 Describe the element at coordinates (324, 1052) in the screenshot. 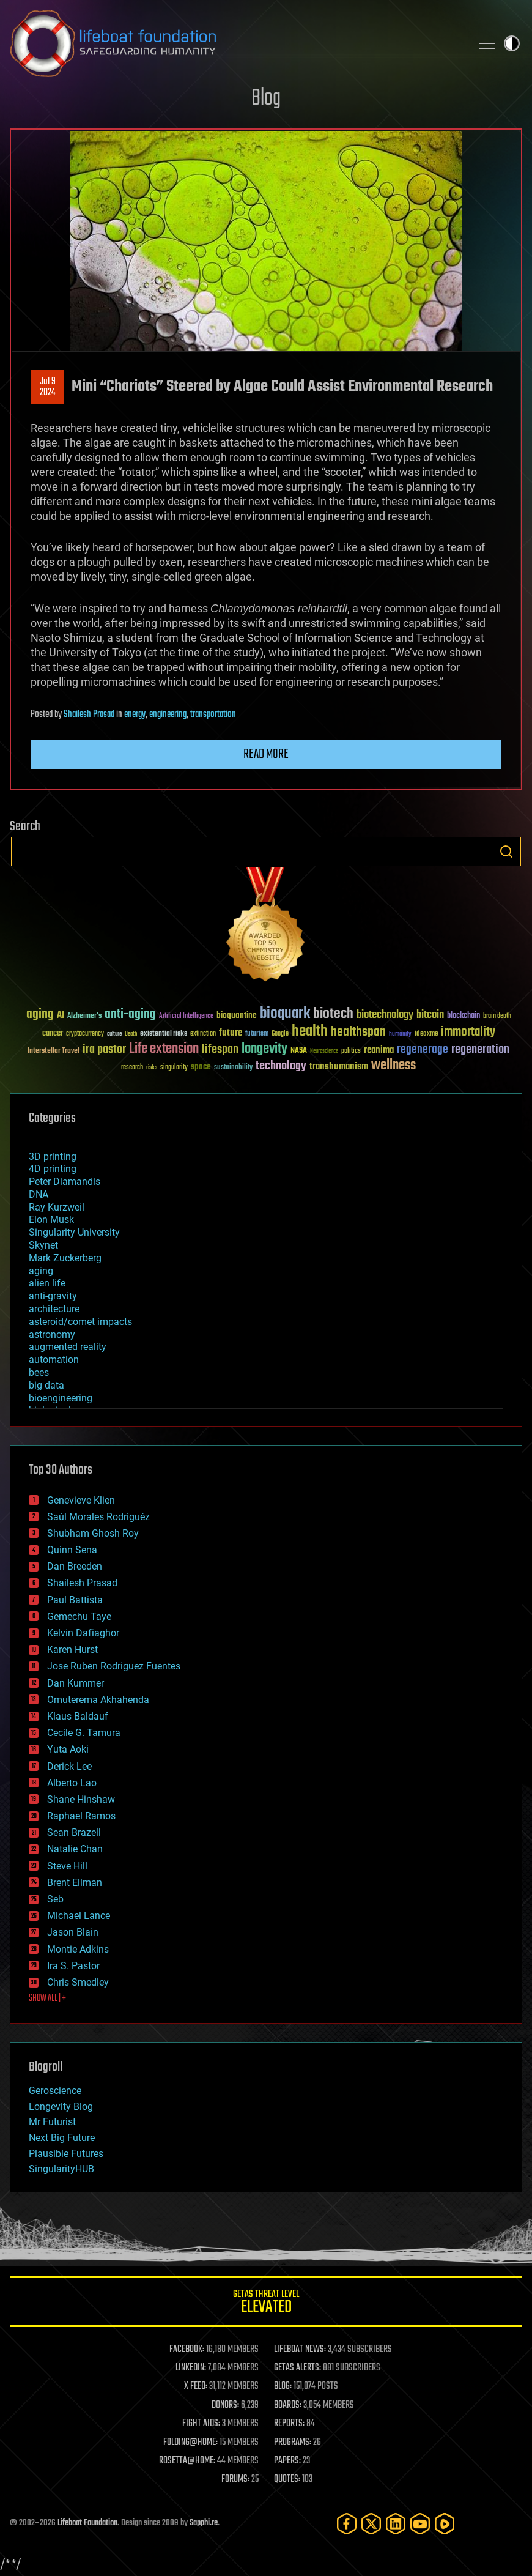

I see `Neuroscience [Neuroscience (23 items)]` at that location.